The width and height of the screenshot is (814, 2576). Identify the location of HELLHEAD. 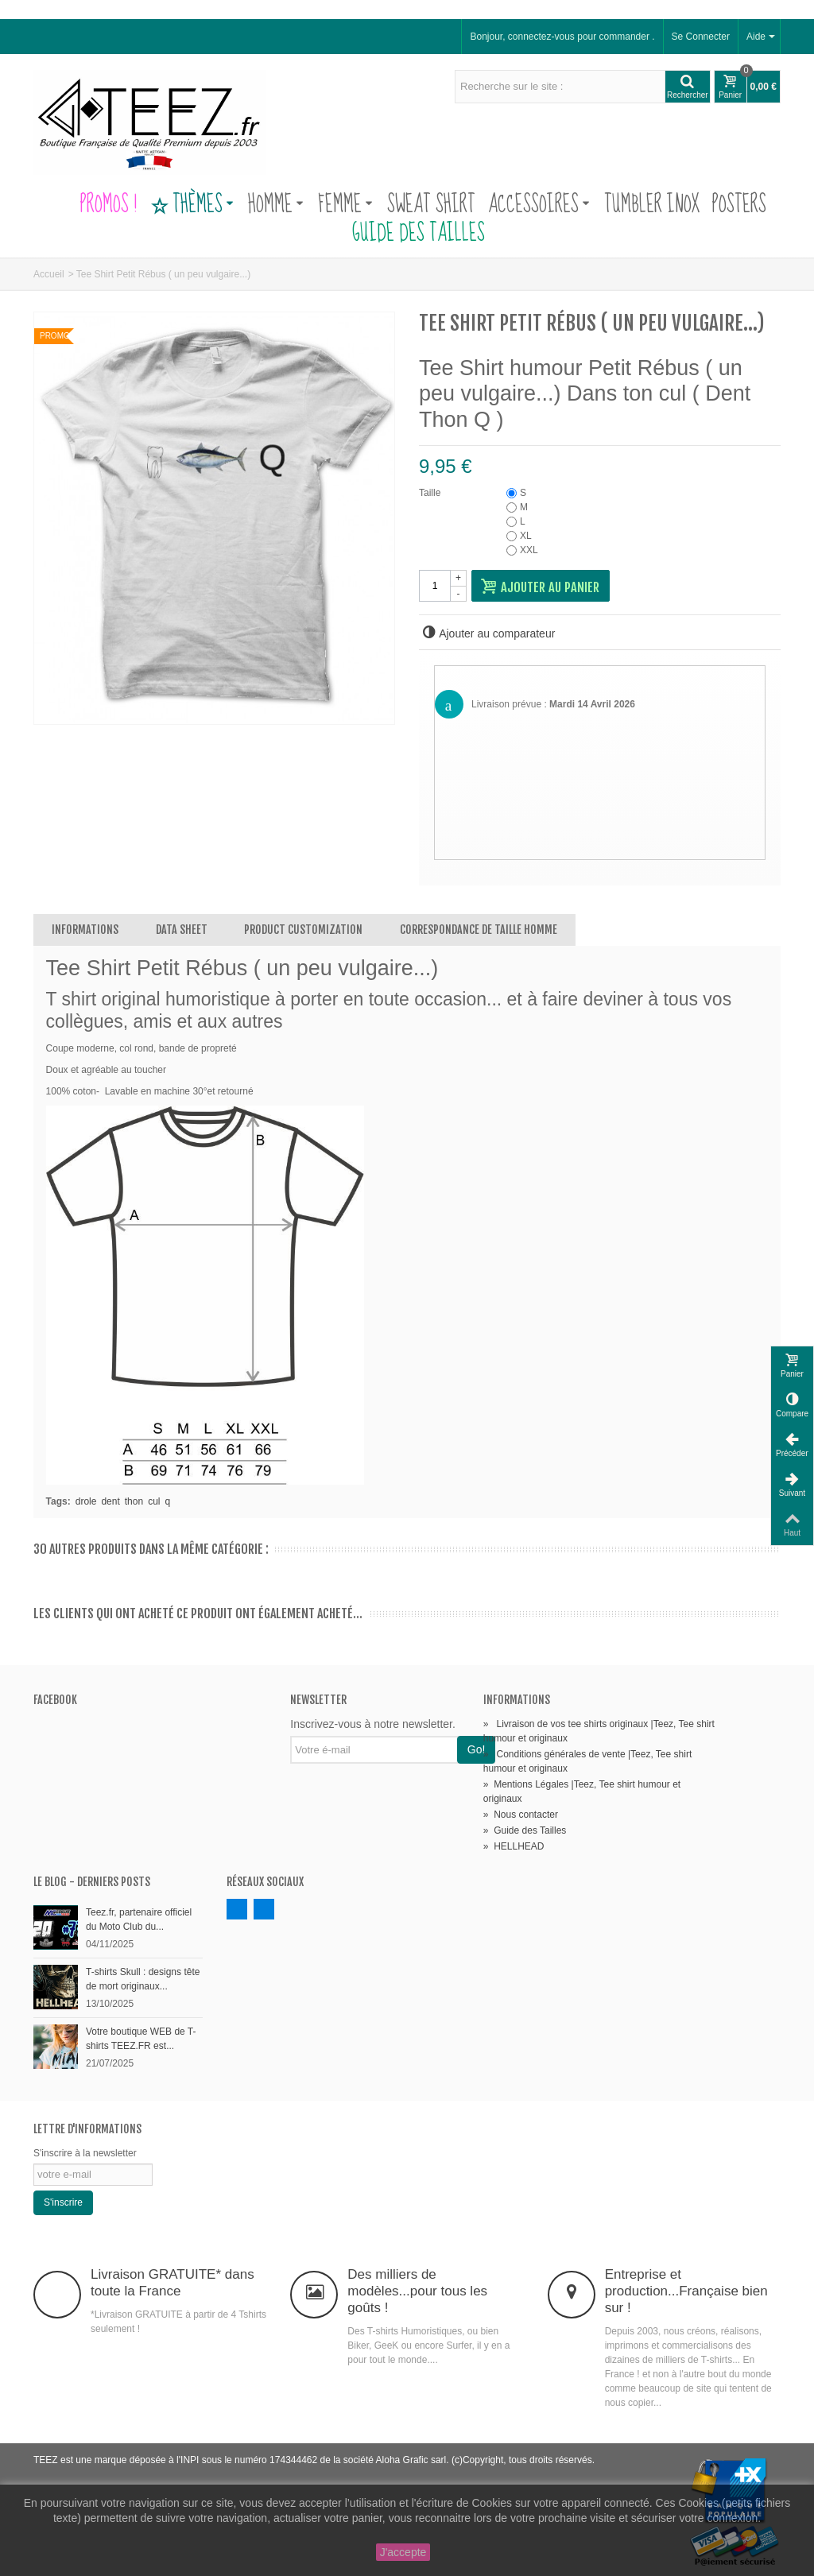
(514, 1846).